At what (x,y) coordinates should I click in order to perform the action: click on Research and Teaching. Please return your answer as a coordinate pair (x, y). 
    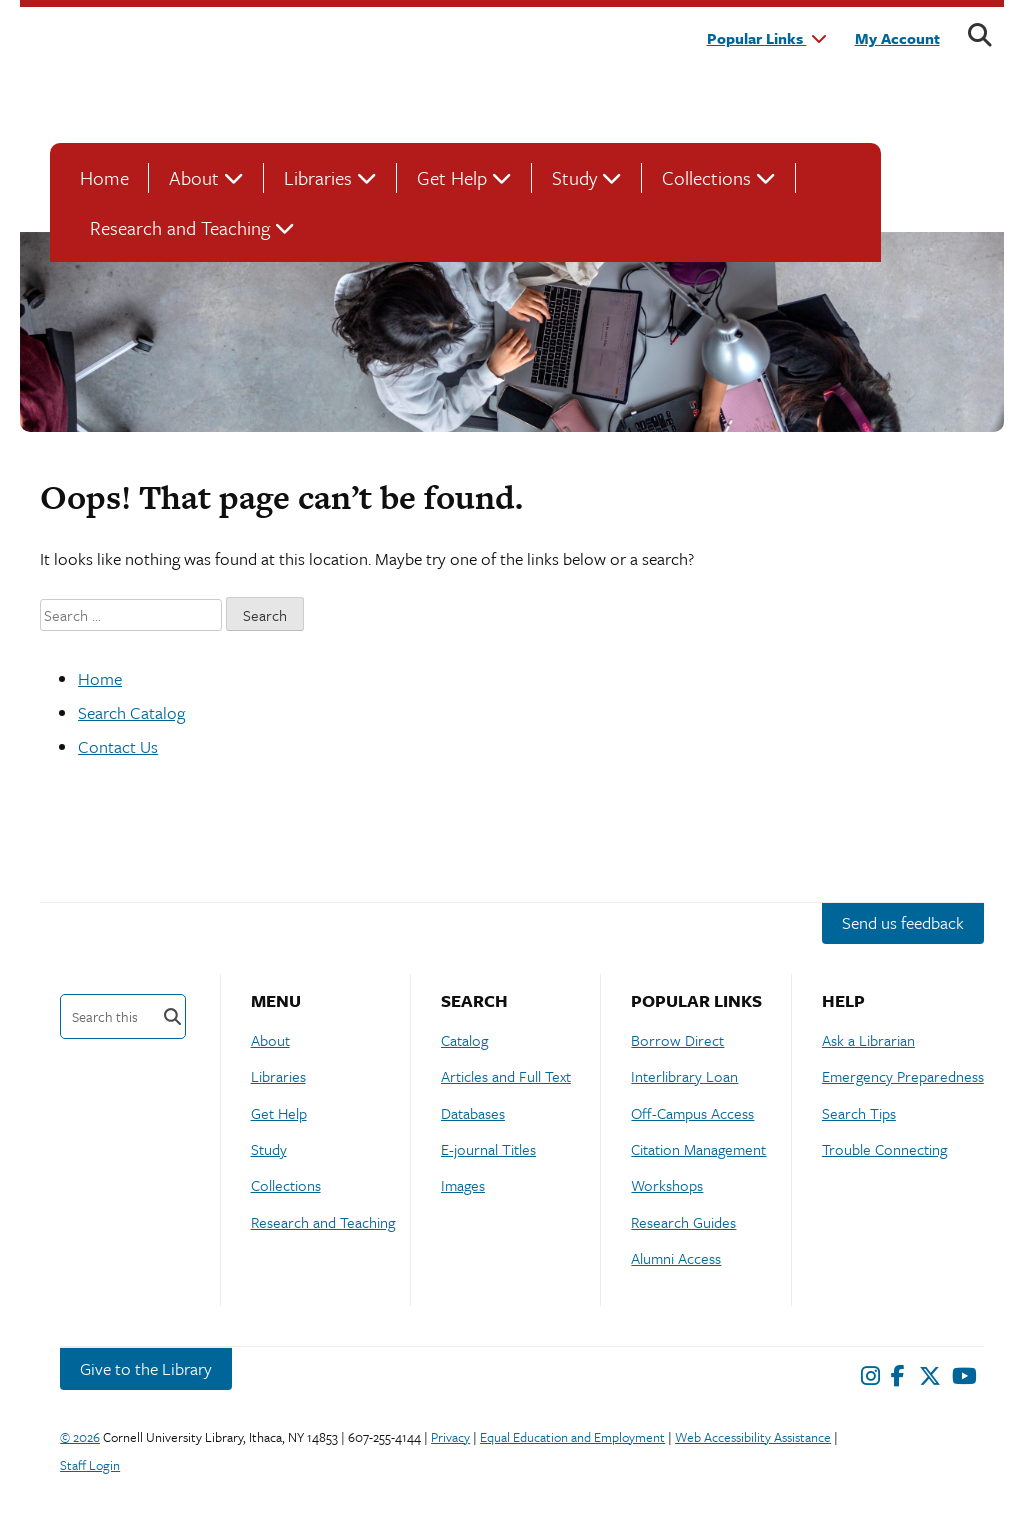
    Looking at the image, I should click on (180, 227).